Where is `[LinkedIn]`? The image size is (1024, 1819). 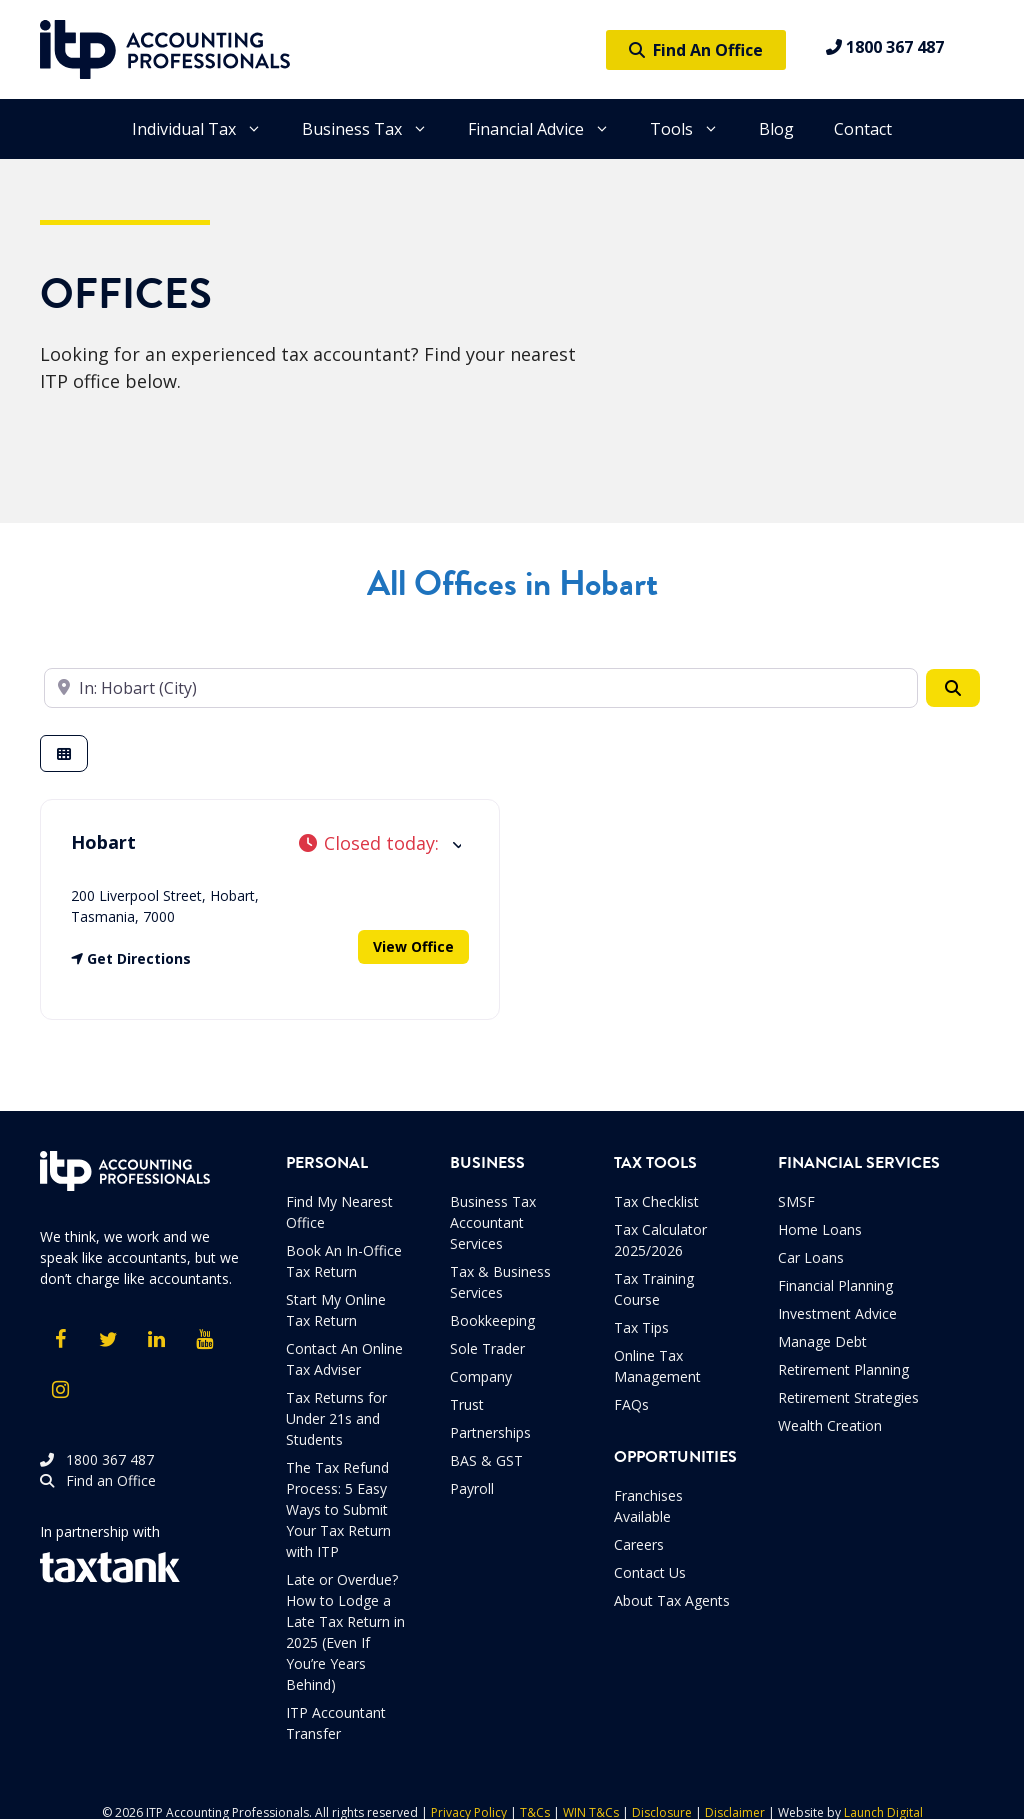
[LinkedIn] is located at coordinates (156, 1340).